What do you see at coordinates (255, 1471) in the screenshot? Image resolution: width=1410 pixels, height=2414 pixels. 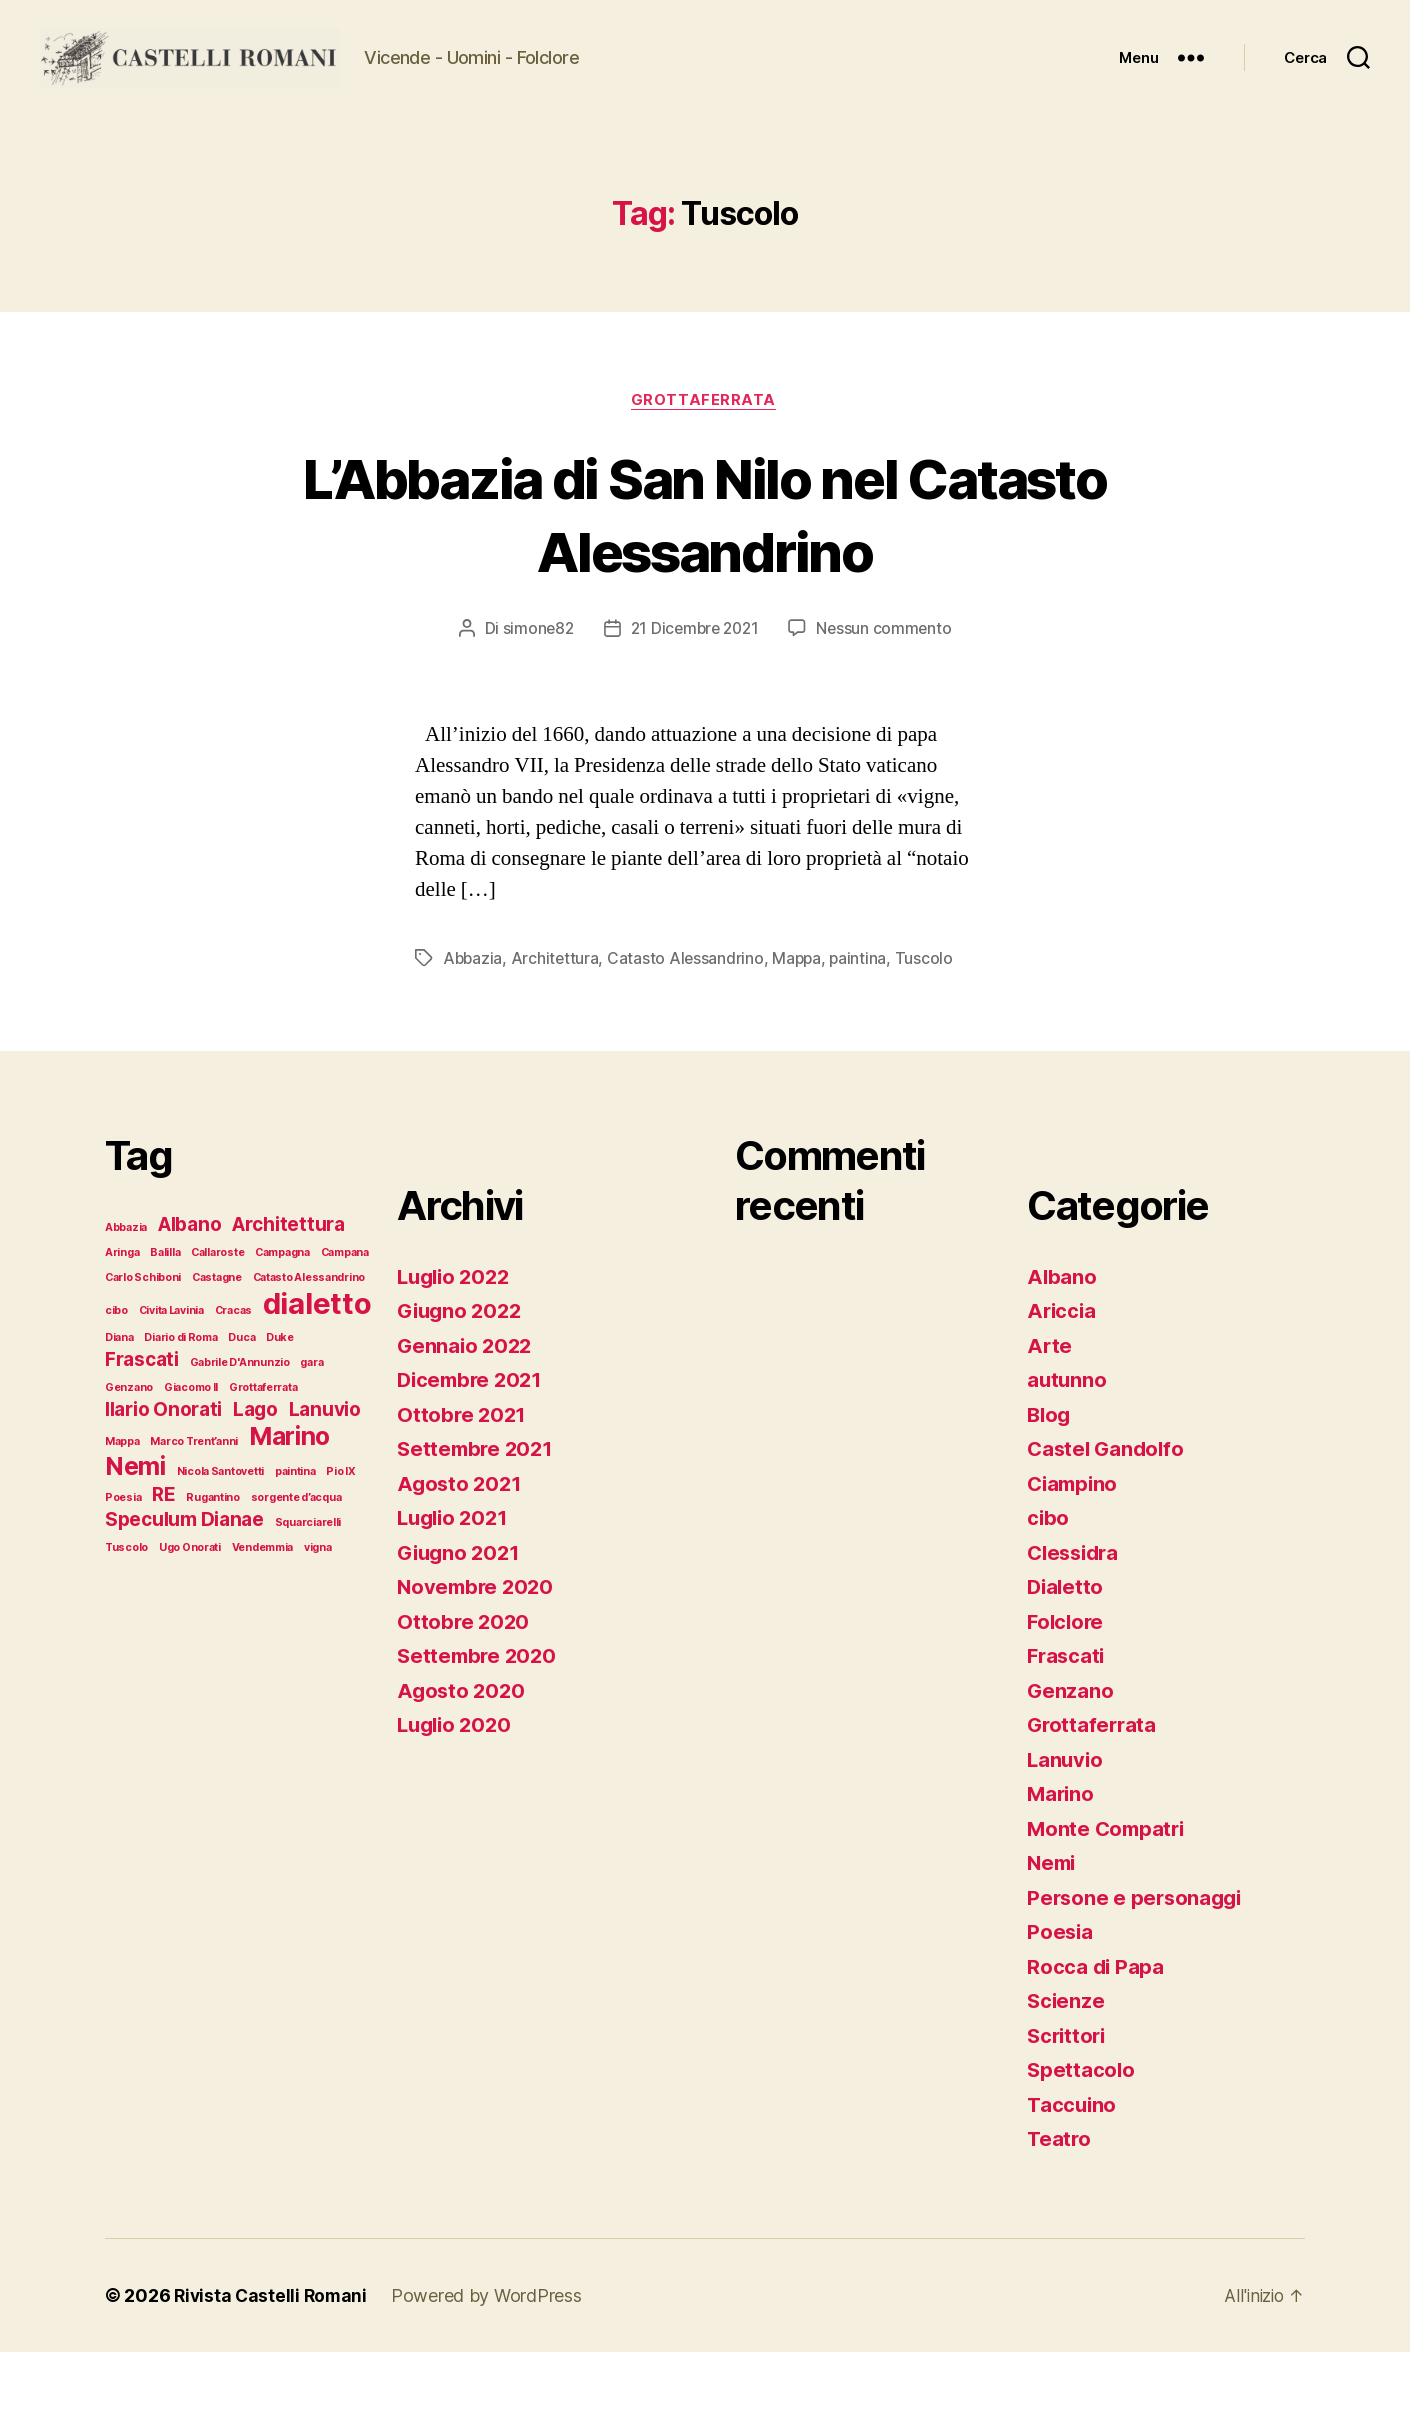 I see `Lago [Lago (2 elementi)]` at bounding box center [255, 1471].